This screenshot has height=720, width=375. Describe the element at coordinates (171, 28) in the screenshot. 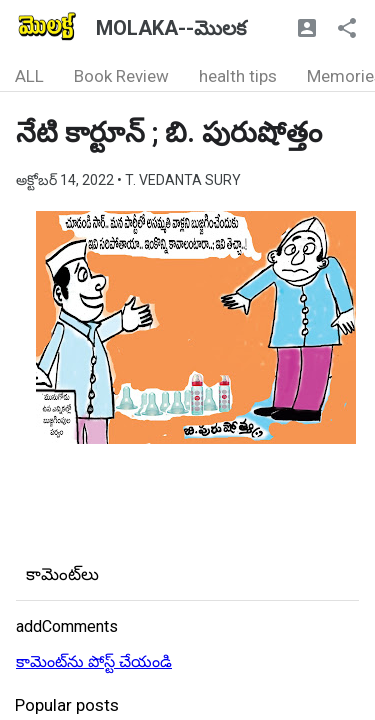

I see `MOLAKA--మొలక` at that location.